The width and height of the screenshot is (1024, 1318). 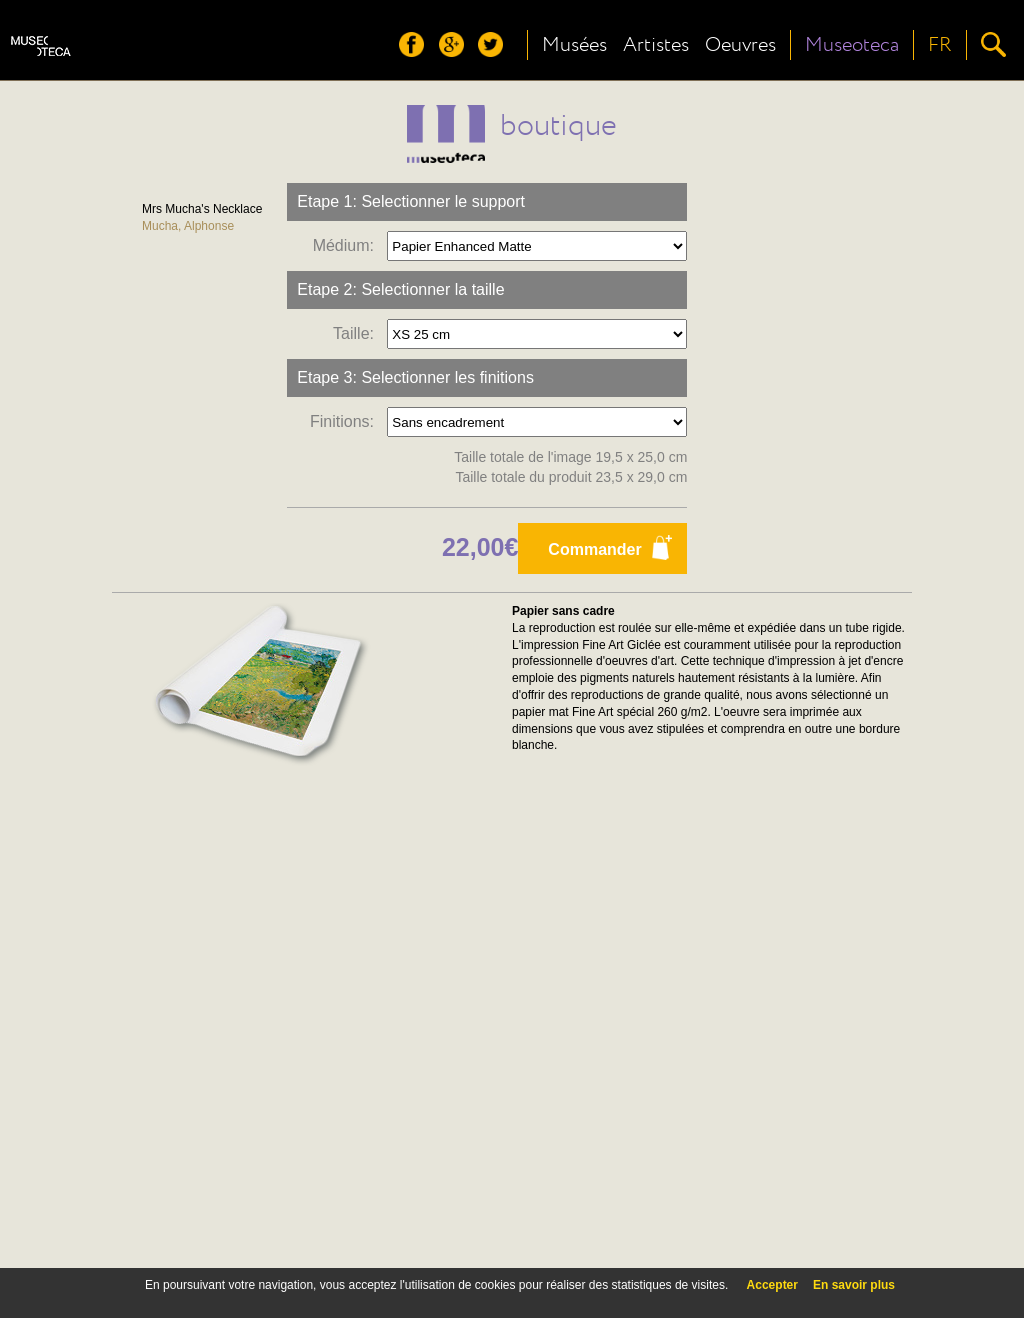 I want to click on Finitions:, so click(x=346, y=421).